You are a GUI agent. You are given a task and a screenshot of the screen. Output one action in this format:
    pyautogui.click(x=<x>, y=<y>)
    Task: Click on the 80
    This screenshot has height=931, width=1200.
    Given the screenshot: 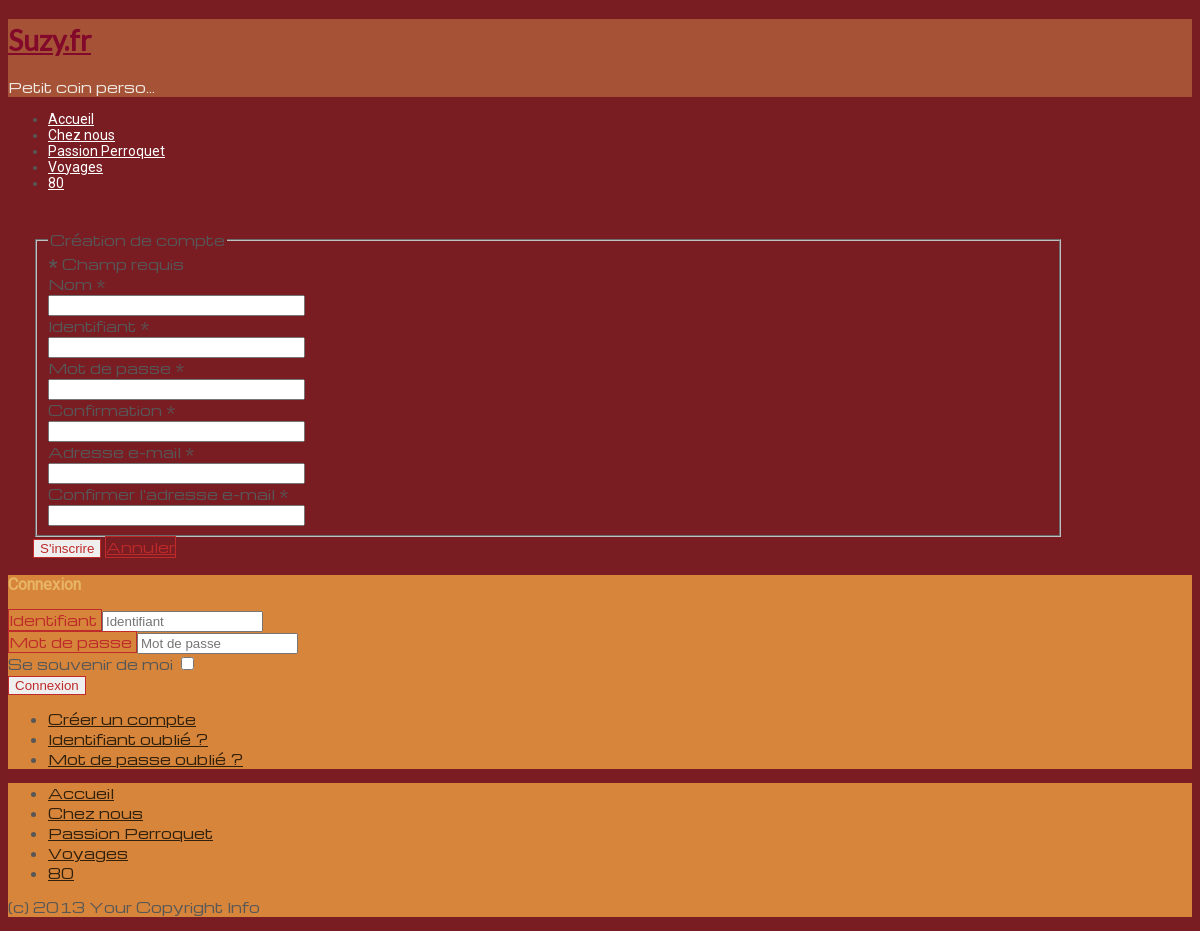 What is the action you would take?
    pyautogui.click(x=56, y=183)
    